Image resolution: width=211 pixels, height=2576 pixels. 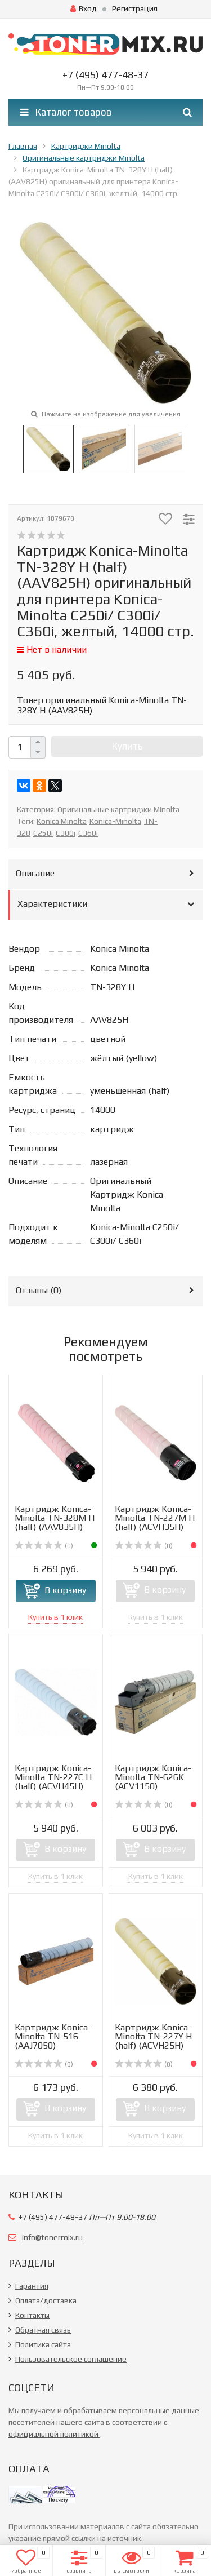 What do you see at coordinates (118, 809) in the screenshot?
I see `Оригинальные картриджи Minolta` at bounding box center [118, 809].